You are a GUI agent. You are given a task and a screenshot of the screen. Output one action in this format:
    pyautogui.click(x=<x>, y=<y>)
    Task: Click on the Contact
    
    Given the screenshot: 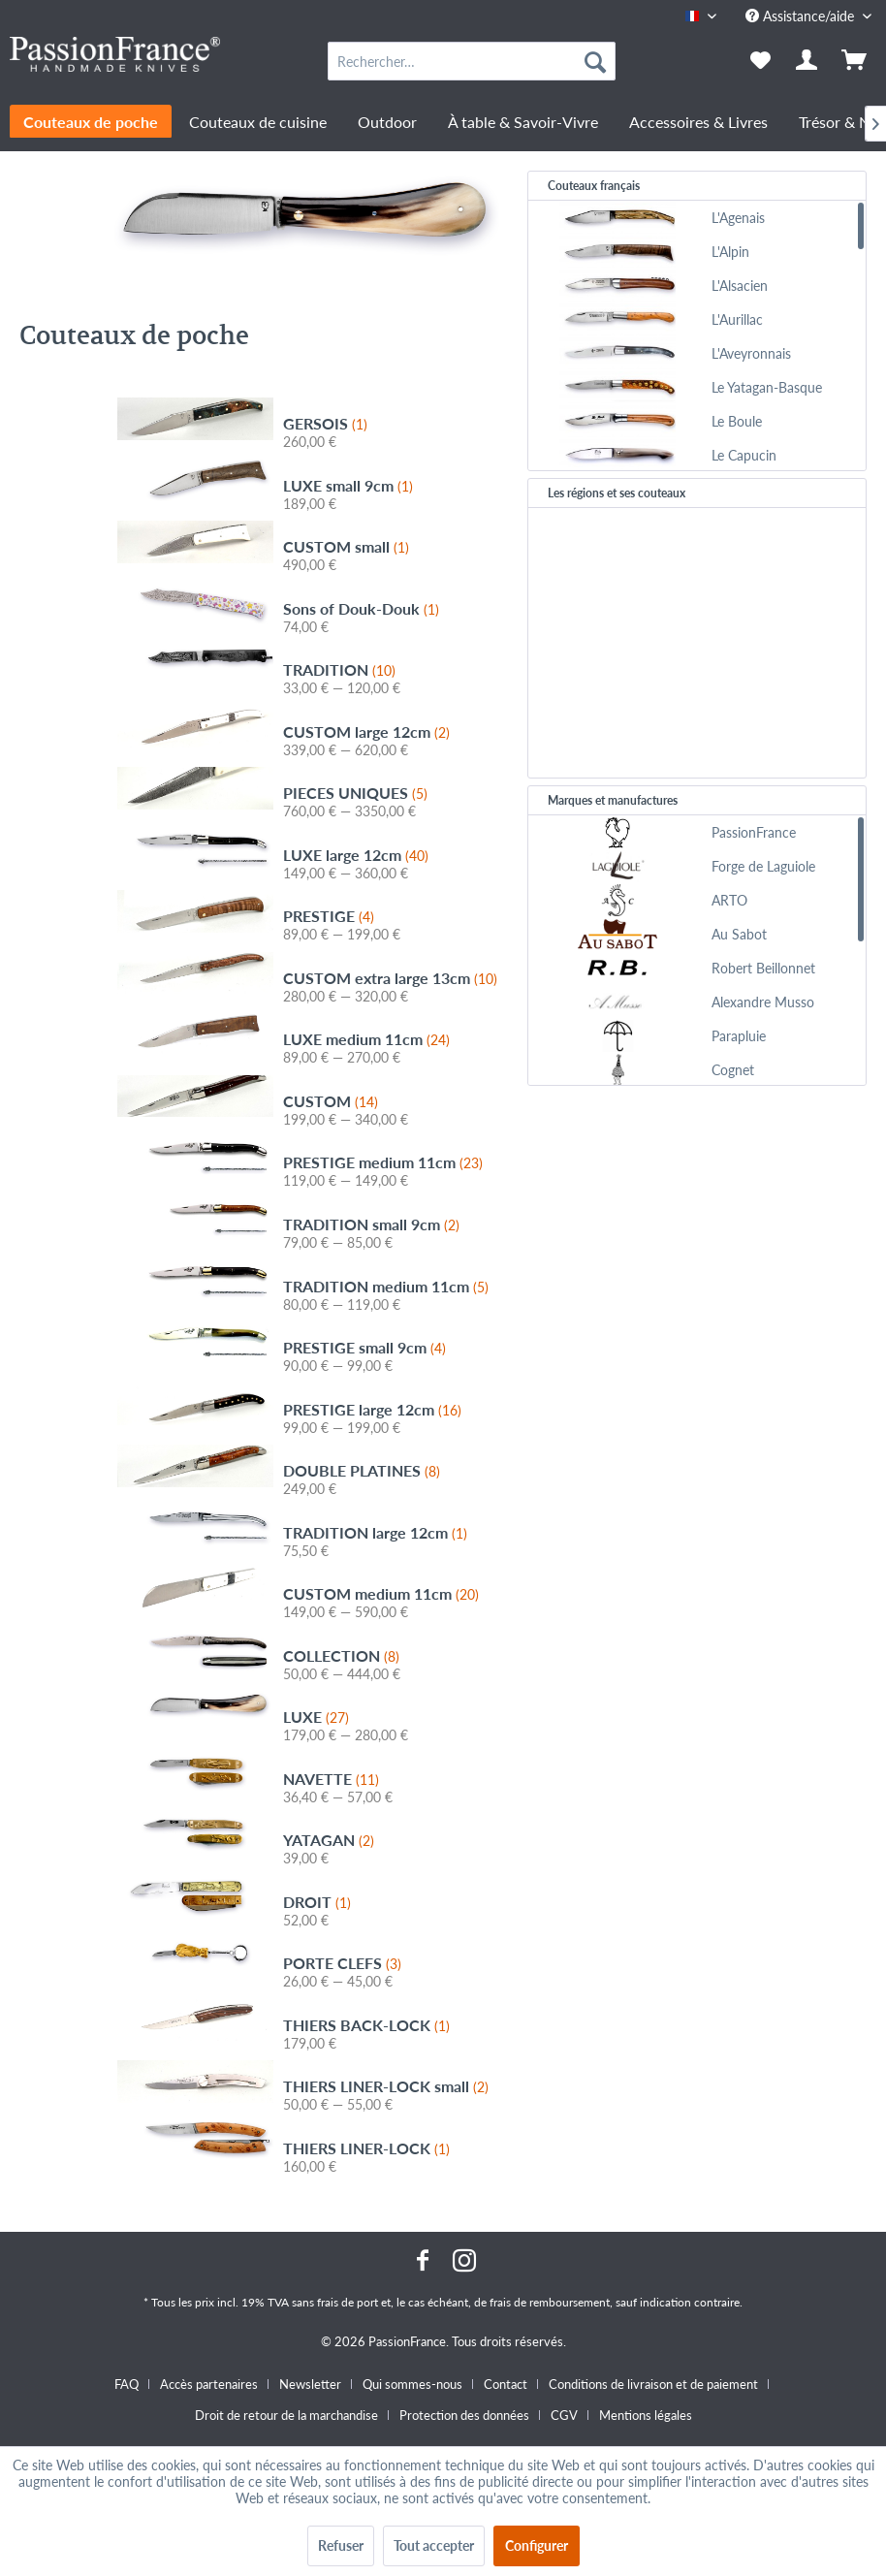 What is the action you would take?
    pyautogui.click(x=505, y=2384)
    